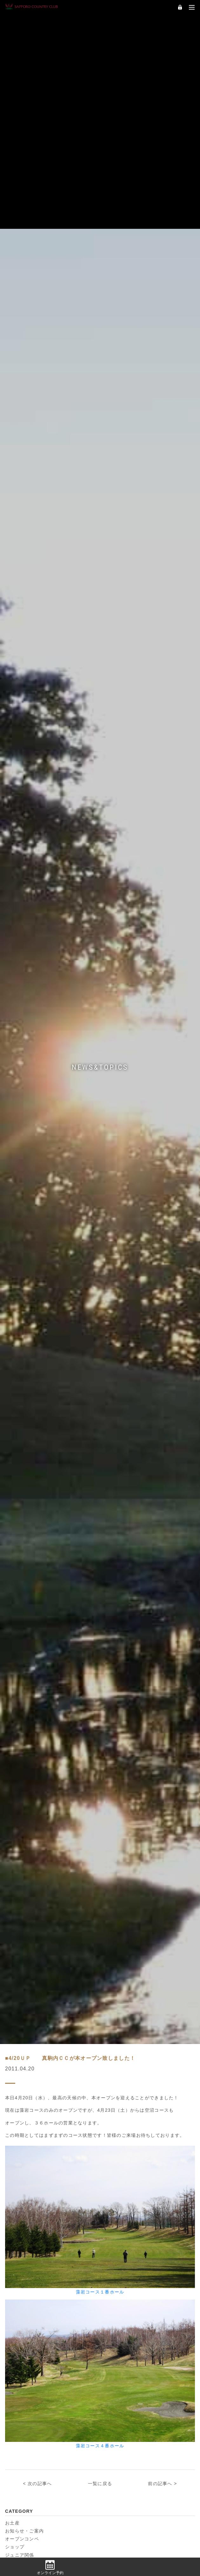  What do you see at coordinates (117, 2235) in the screenshot?
I see `2023年12月 (1)` at bounding box center [117, 2235].